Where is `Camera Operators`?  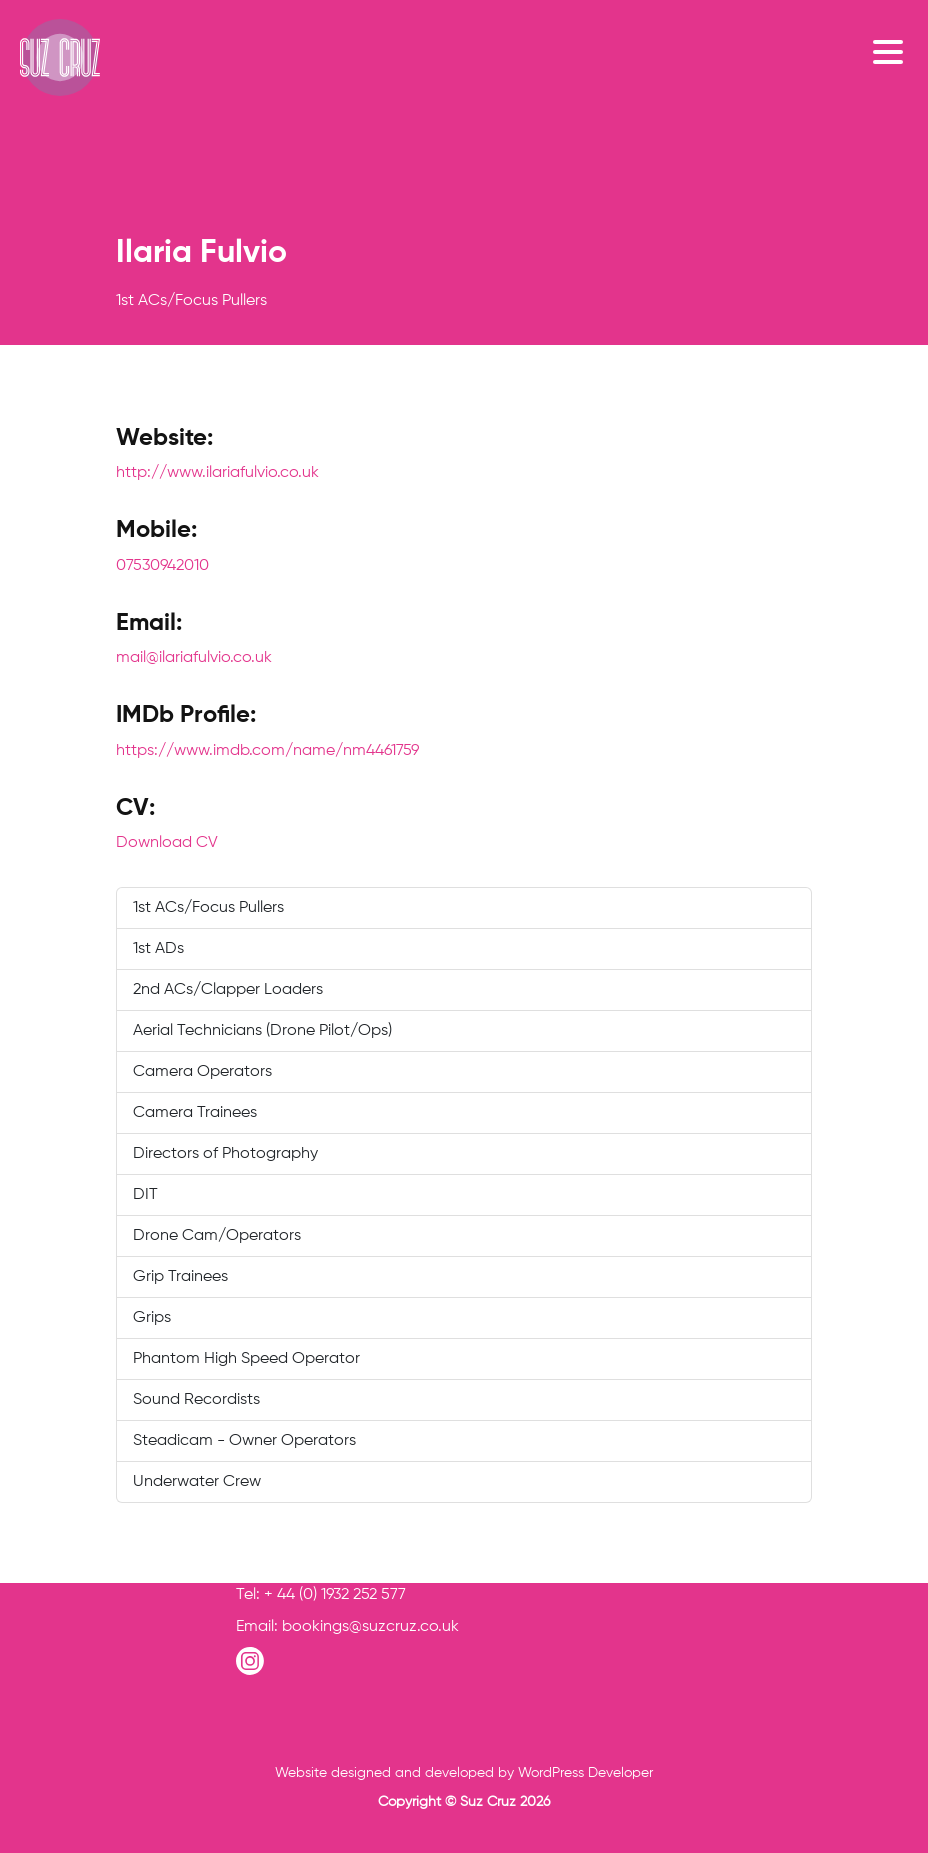 Camera Operators is located at coordinates (202, 1072).